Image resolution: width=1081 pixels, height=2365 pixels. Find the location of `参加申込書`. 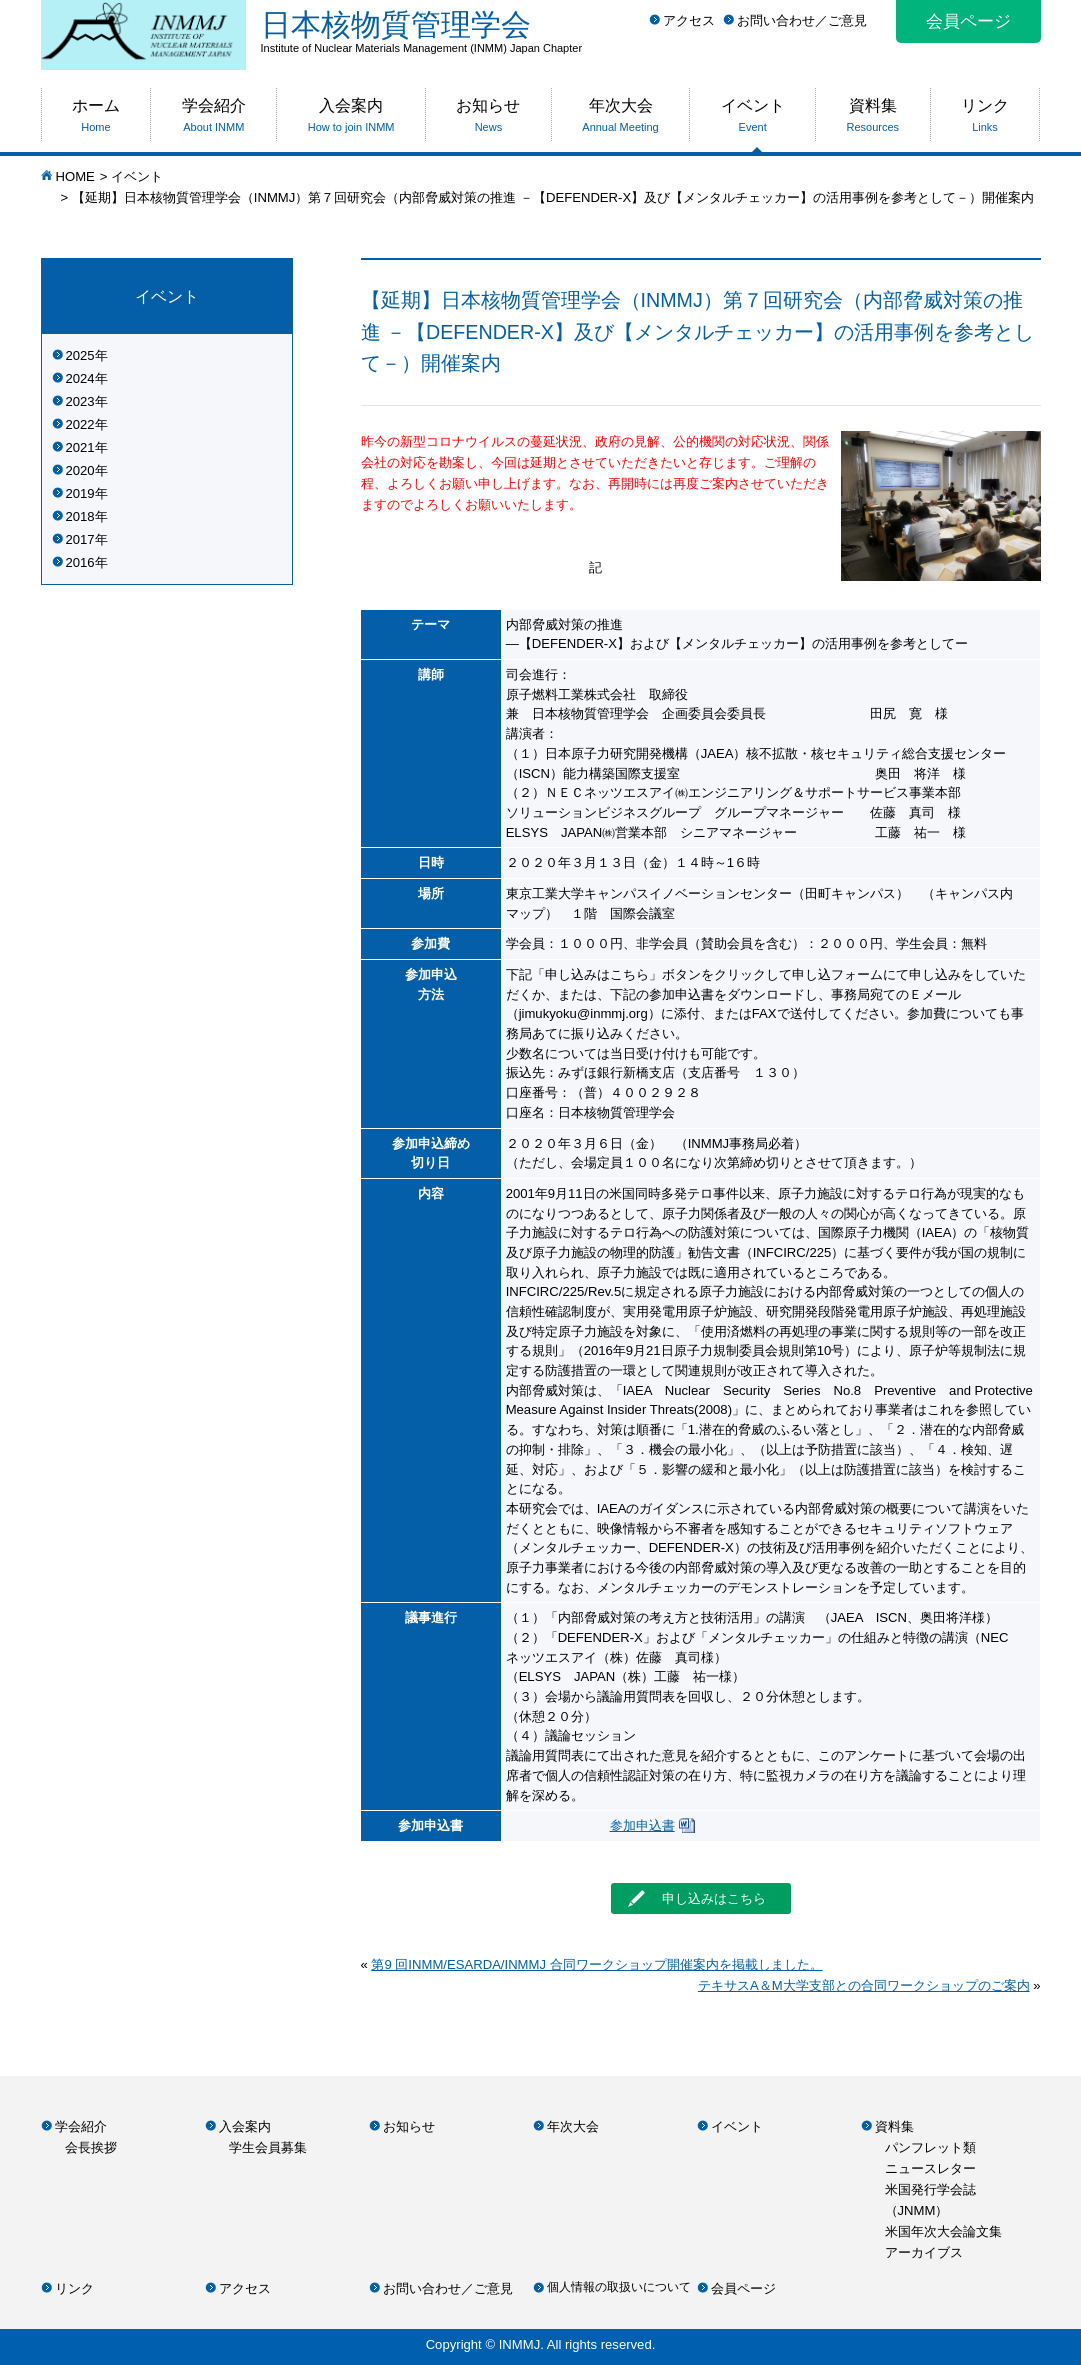

参加申込書 is located at coordinates (642, 1825).